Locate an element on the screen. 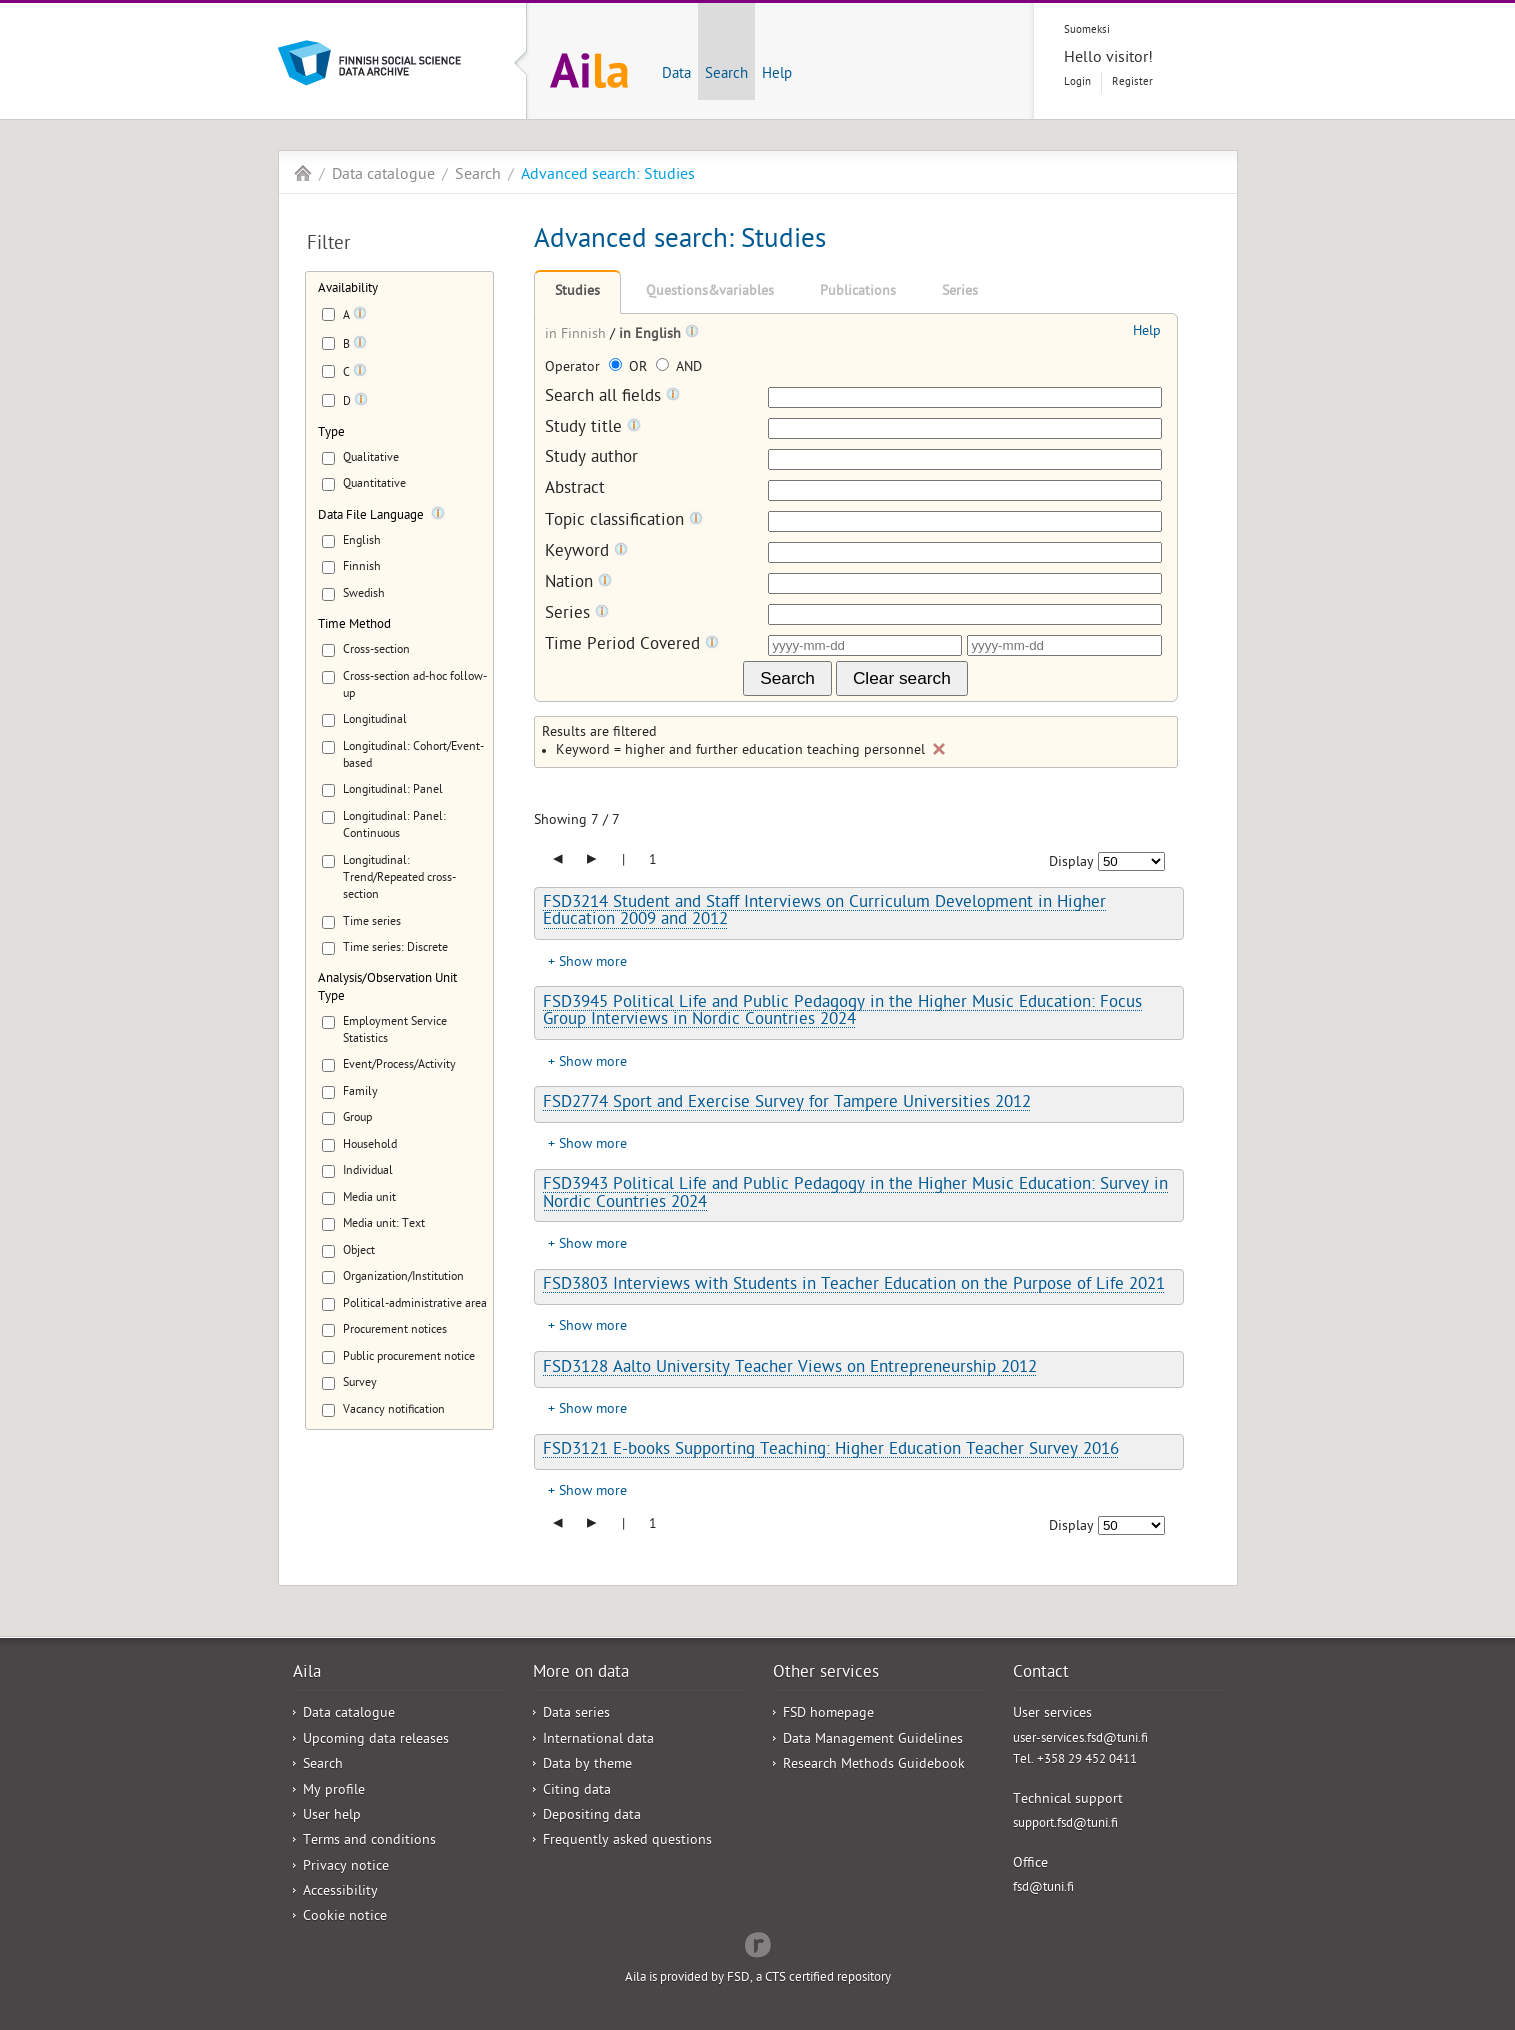  Data series is located at coordinates (576, 1714).